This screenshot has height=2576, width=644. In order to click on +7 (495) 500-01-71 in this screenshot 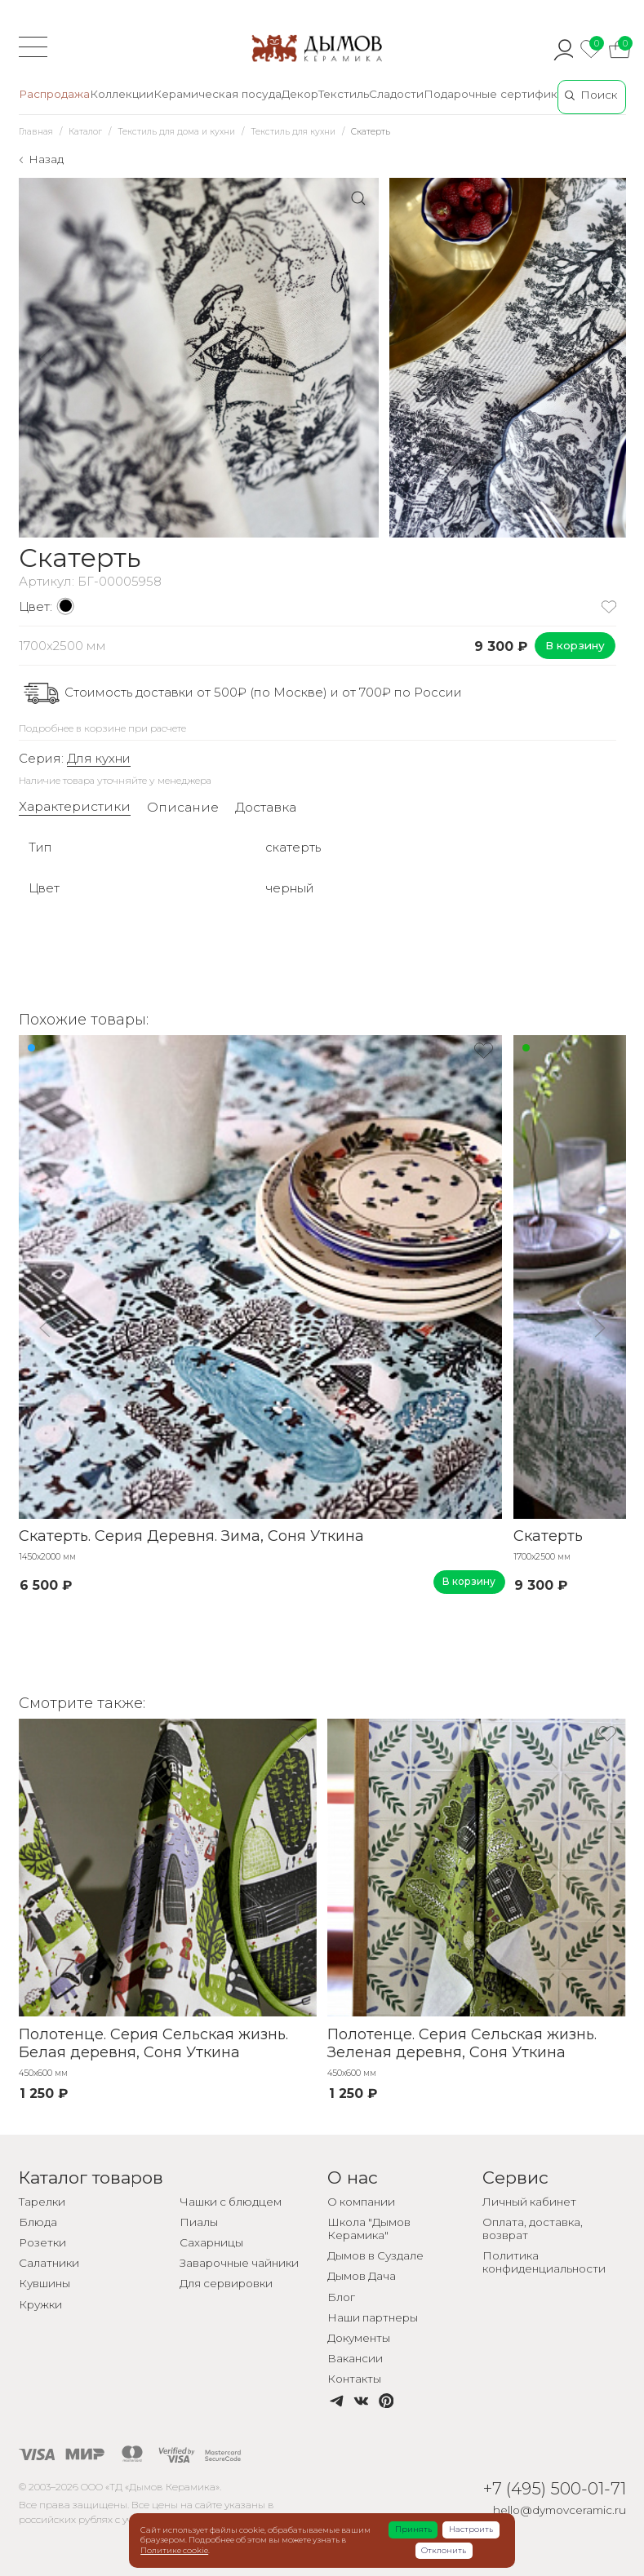, I will do `click(554, 2488)`.